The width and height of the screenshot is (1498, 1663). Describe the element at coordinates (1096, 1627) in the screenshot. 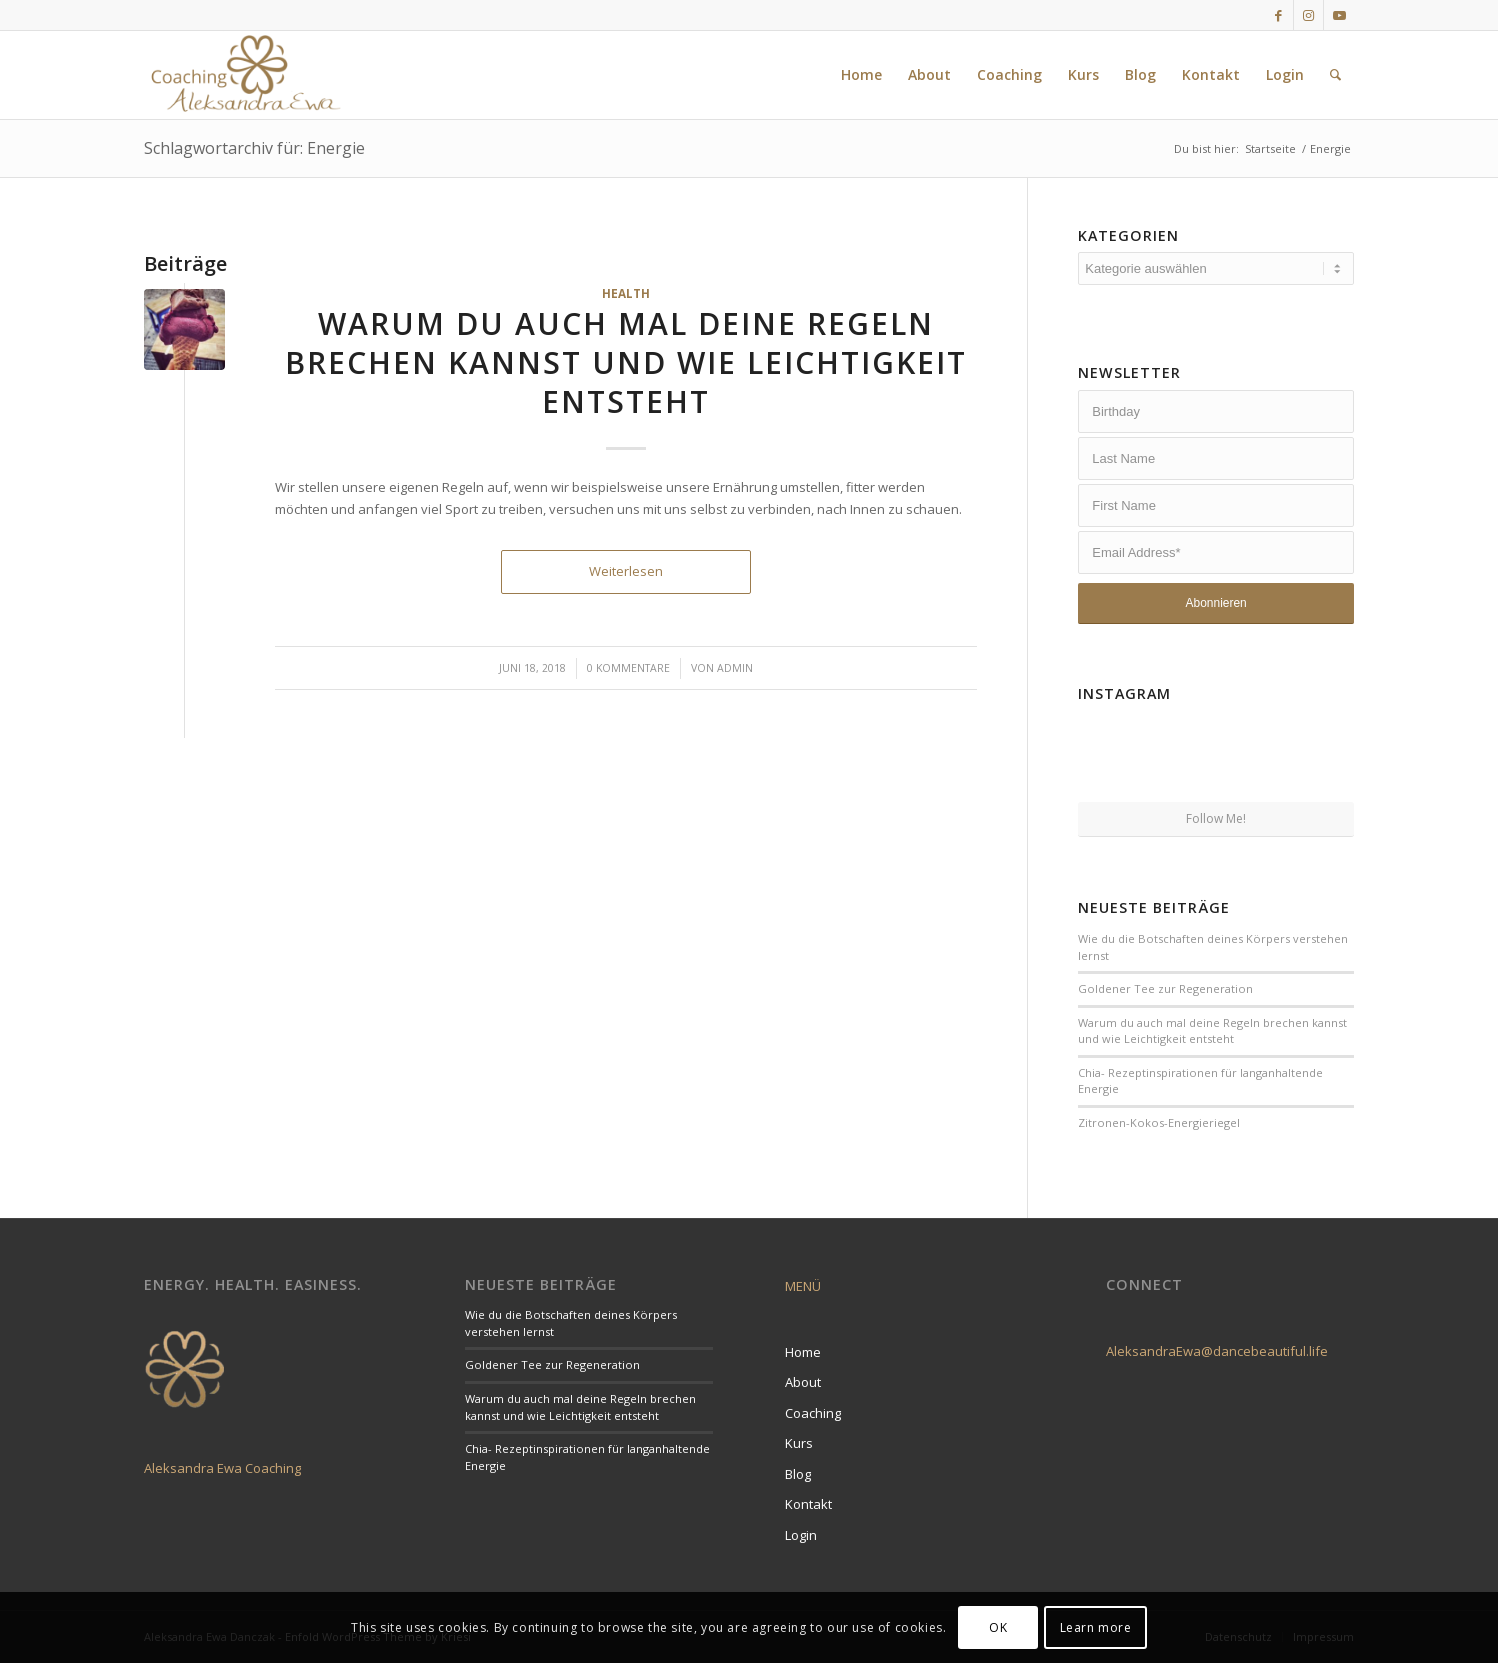

I see `Learn more` at that location.